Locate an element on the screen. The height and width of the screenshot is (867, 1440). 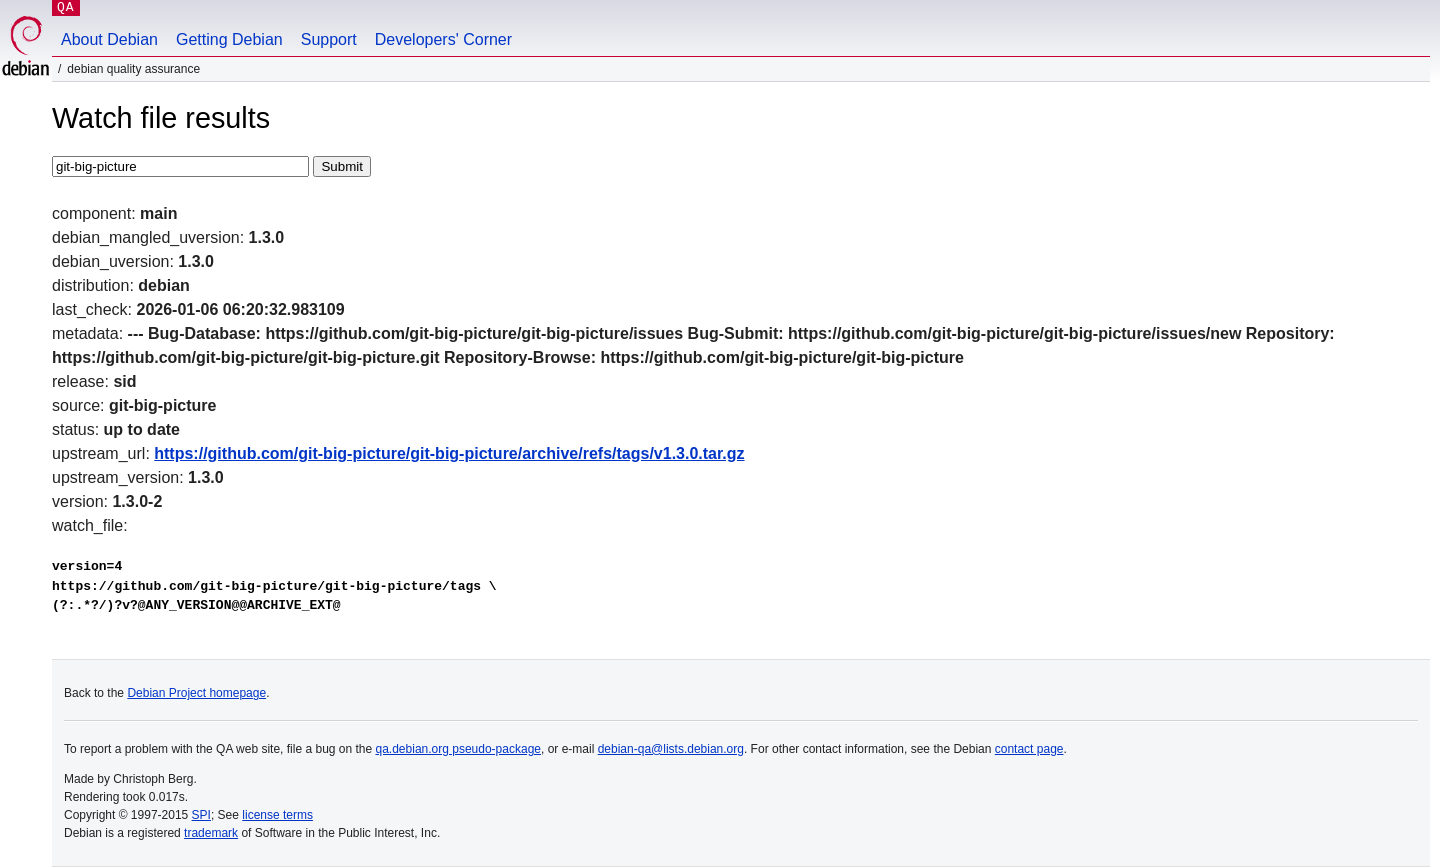
Debian Project homepage is located at coordinates (196, 693).